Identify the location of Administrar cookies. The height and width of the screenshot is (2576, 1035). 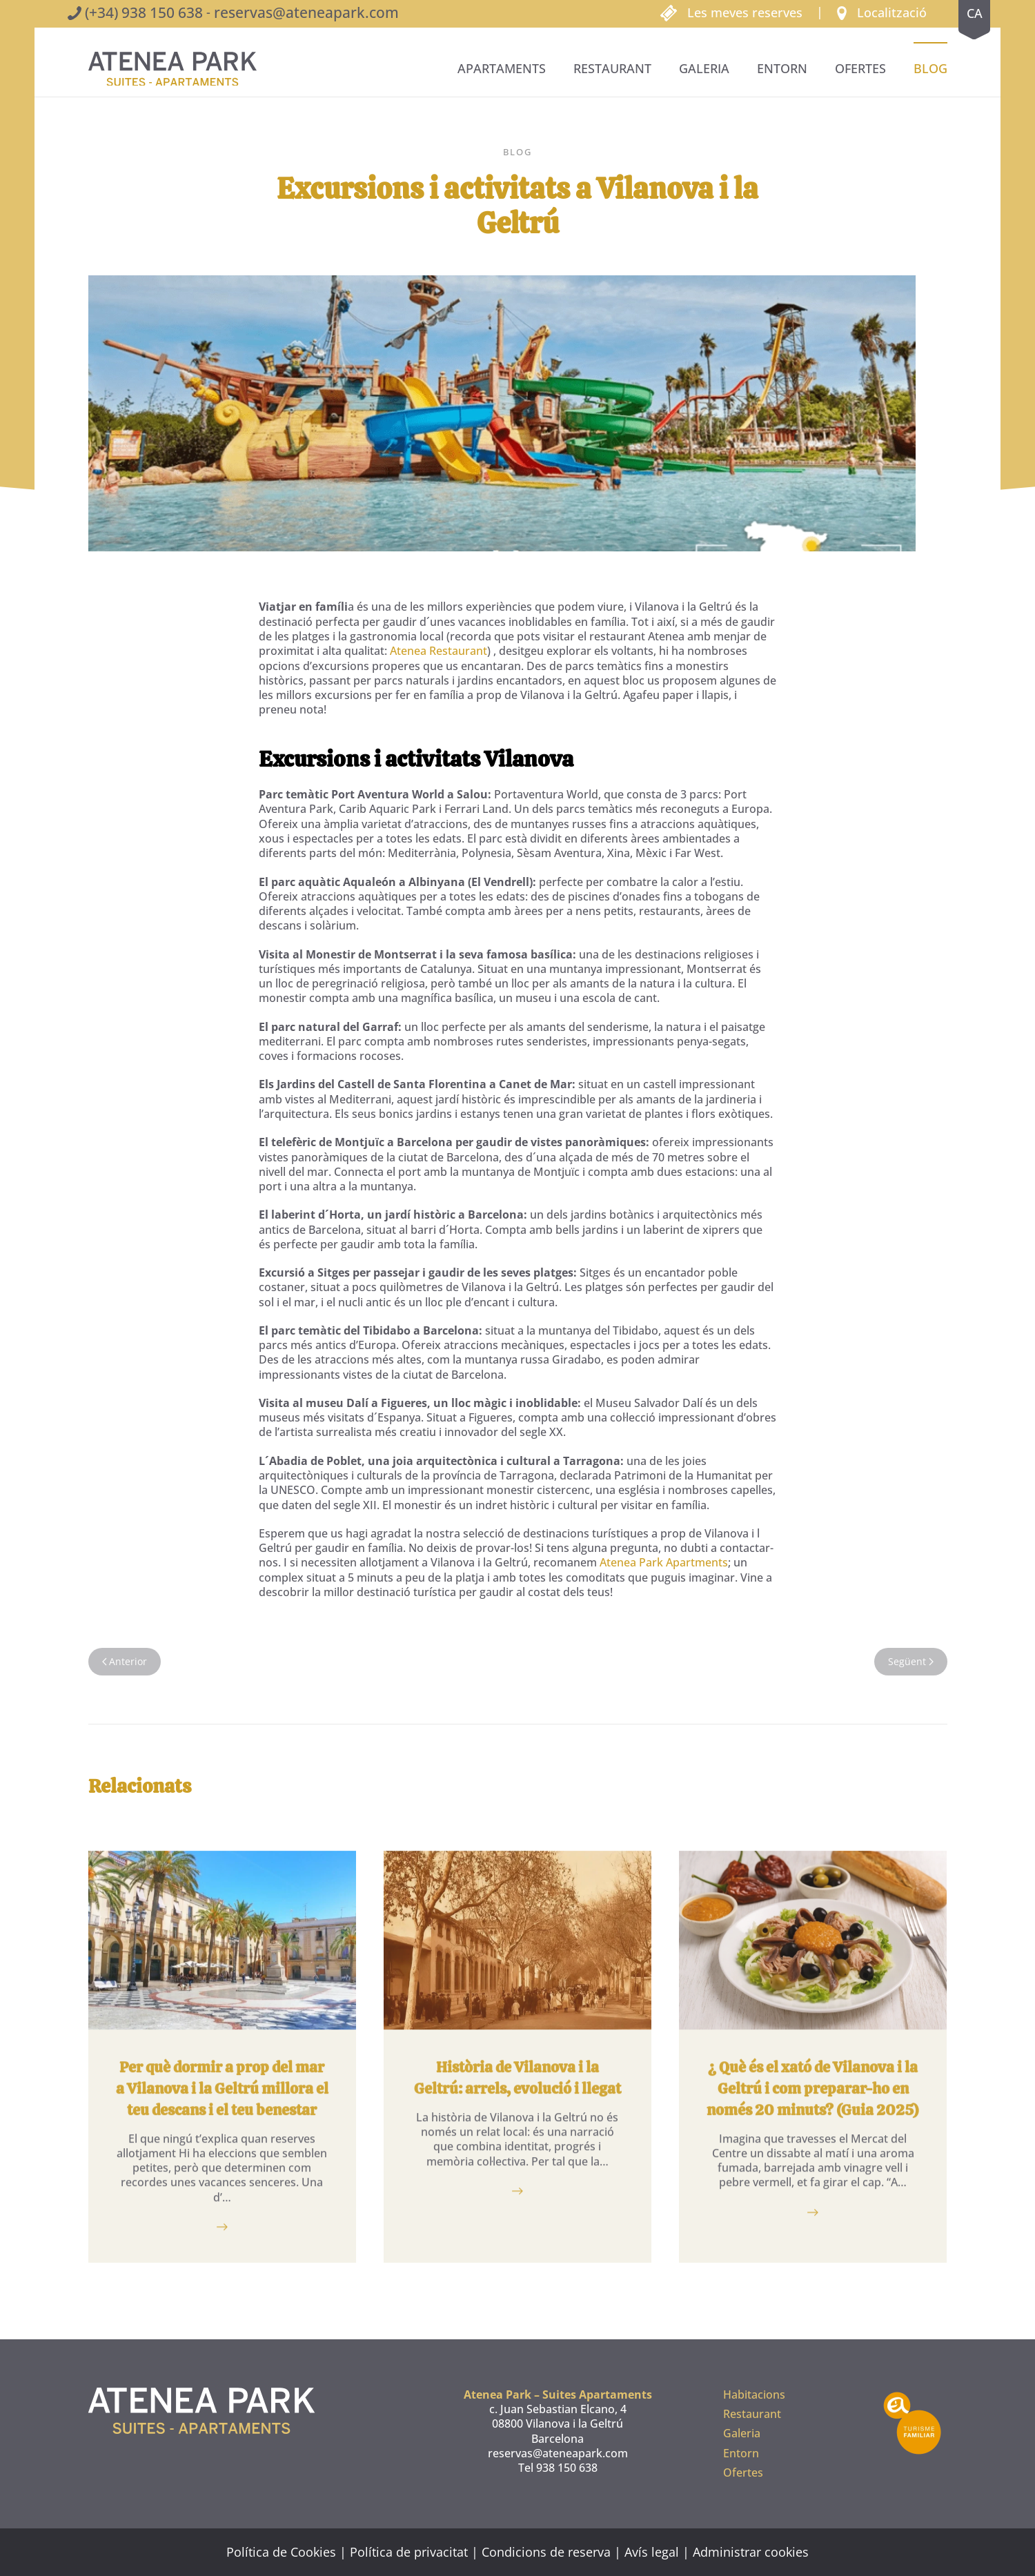
(751, 2552).